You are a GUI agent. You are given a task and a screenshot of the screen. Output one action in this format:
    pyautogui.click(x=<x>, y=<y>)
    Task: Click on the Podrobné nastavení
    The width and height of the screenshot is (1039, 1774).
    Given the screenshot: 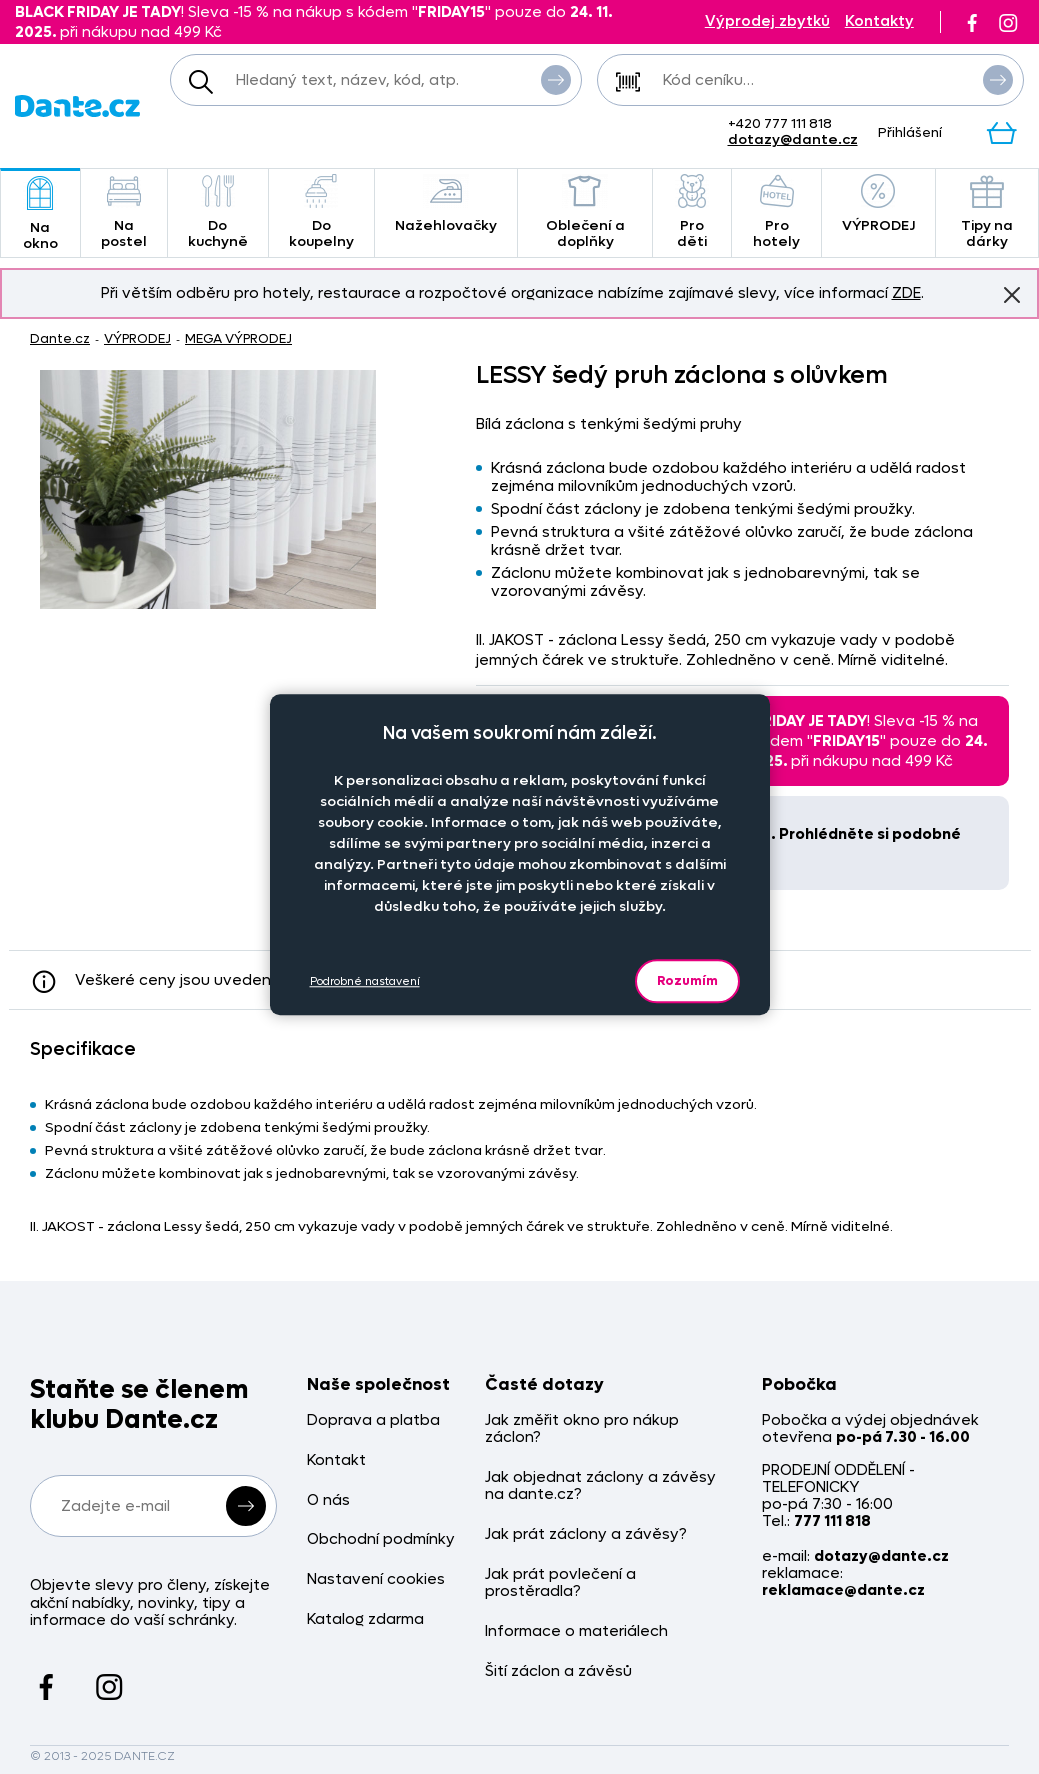 What is the action you would take?
    pyautogui.click(x=365, y=981)
    